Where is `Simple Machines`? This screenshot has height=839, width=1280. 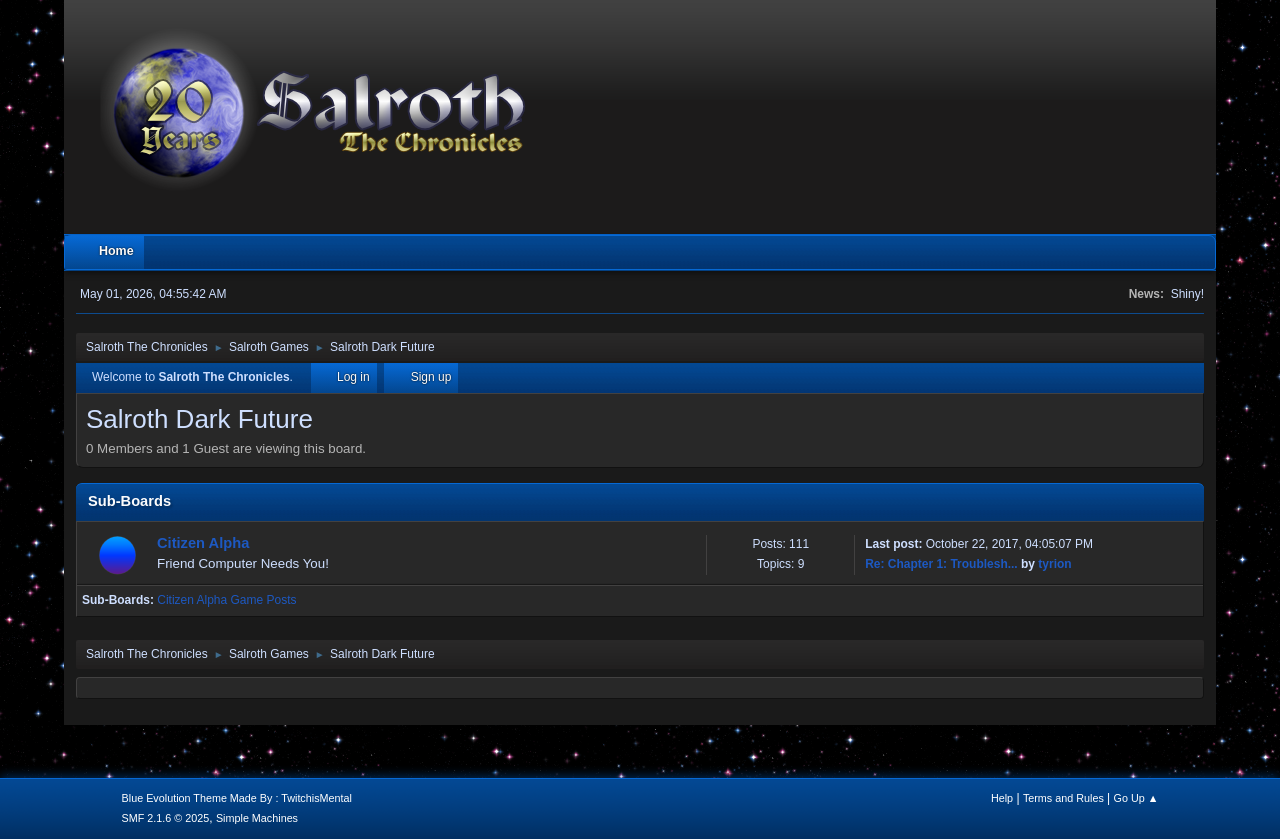
Simple Machines is located at coordinates (257, 818).